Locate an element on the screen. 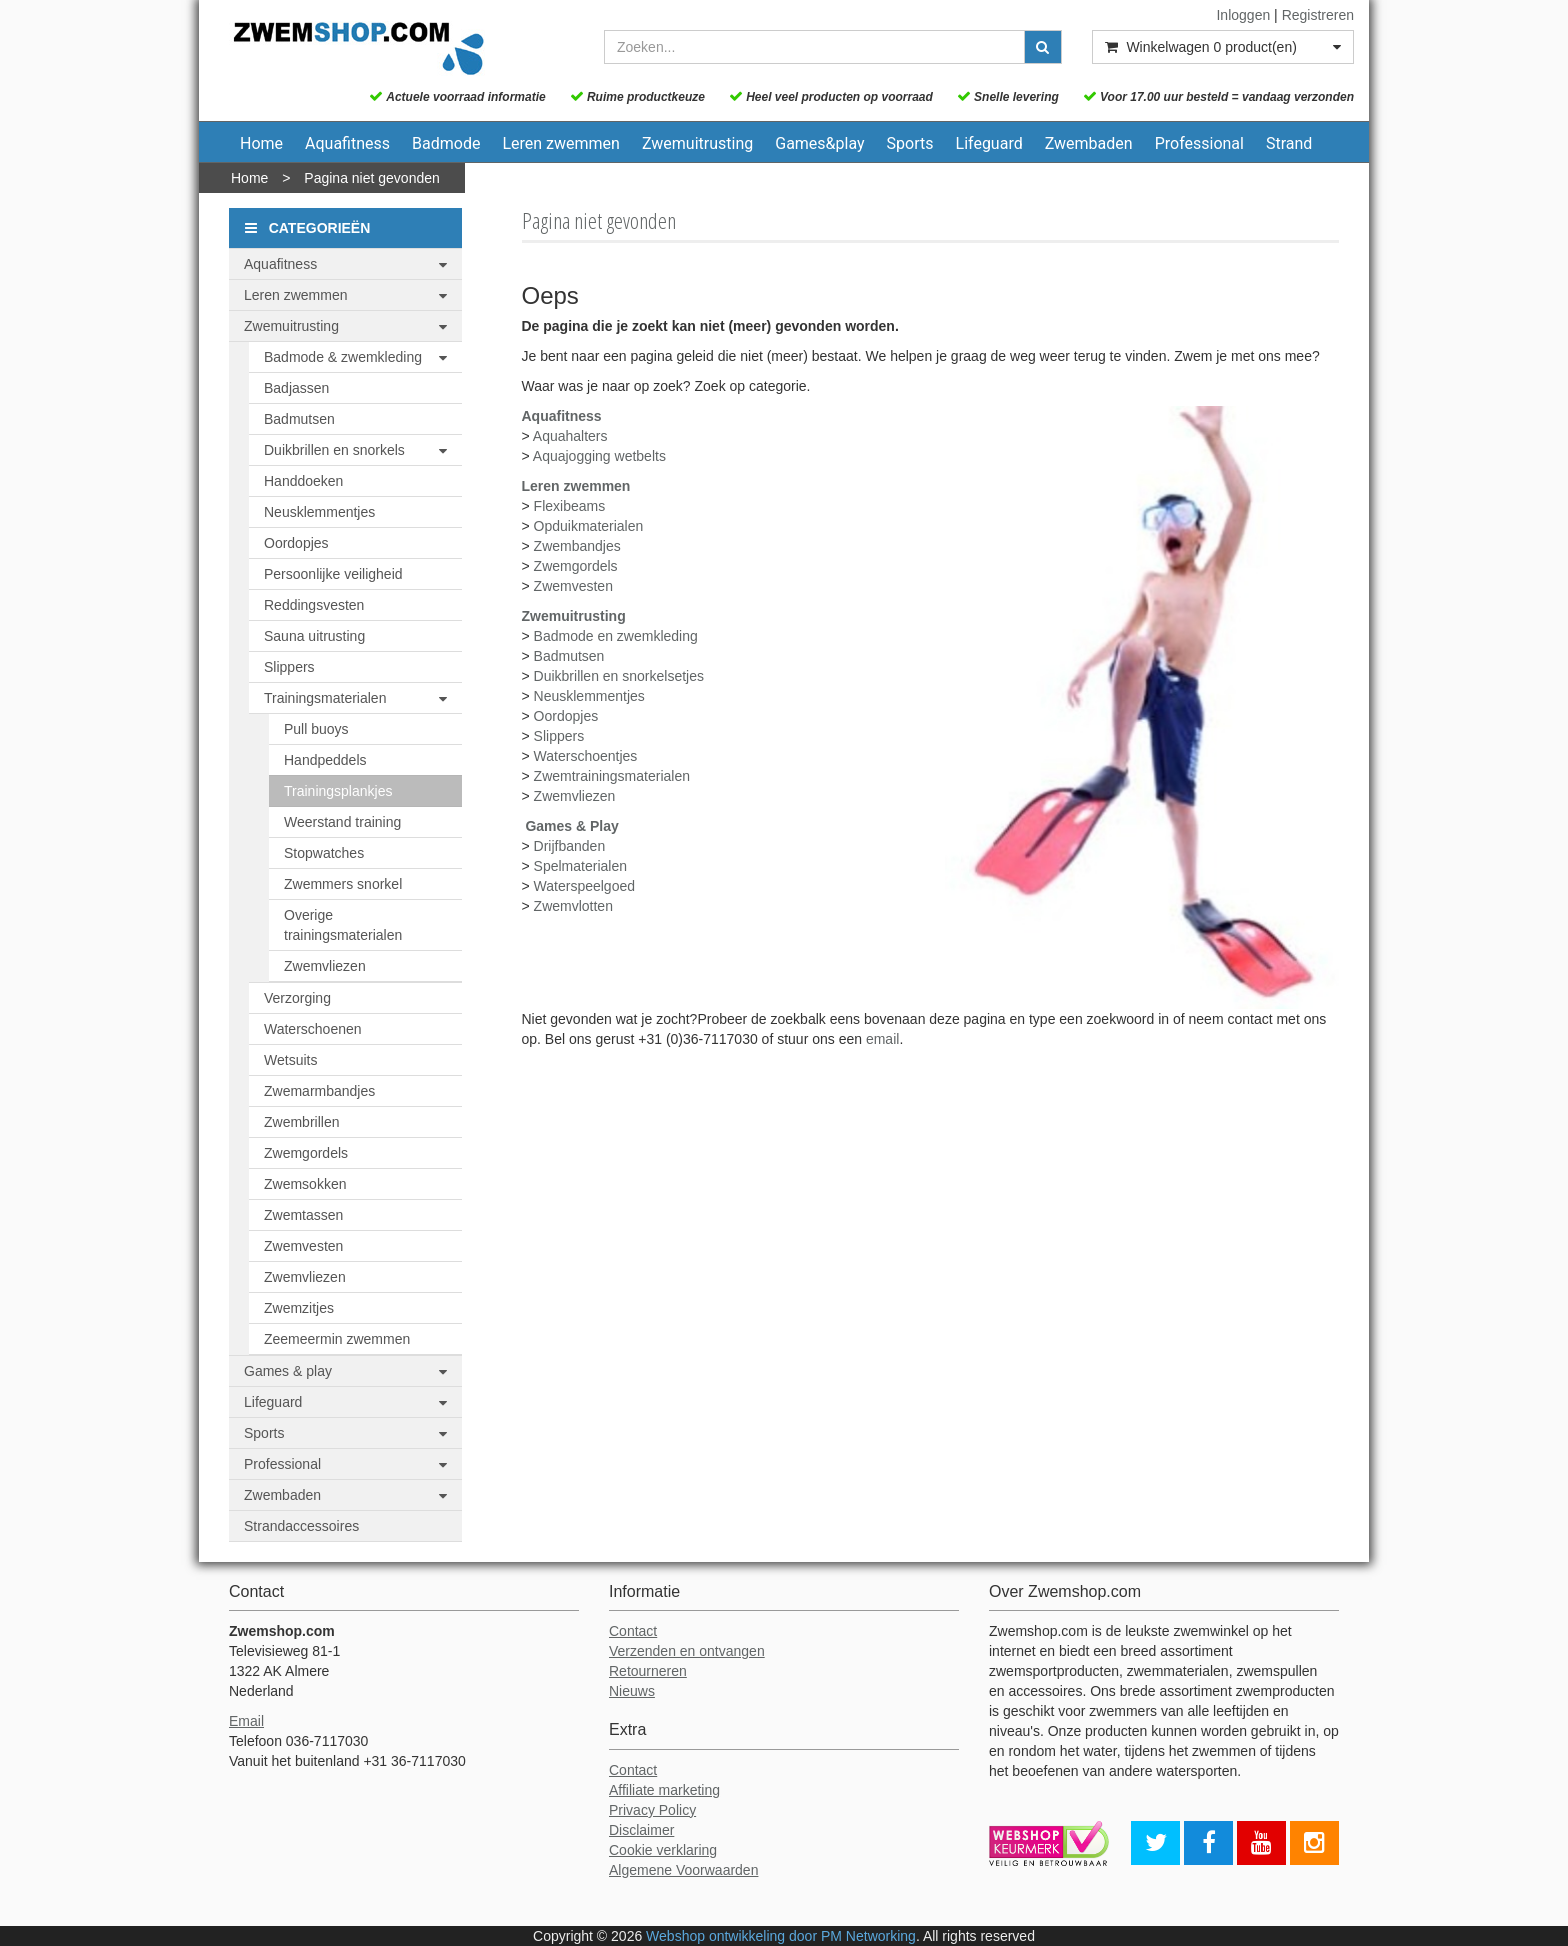 The image size is (1568, 1946). Privacy Policy is located at coordinates (652, 1810).